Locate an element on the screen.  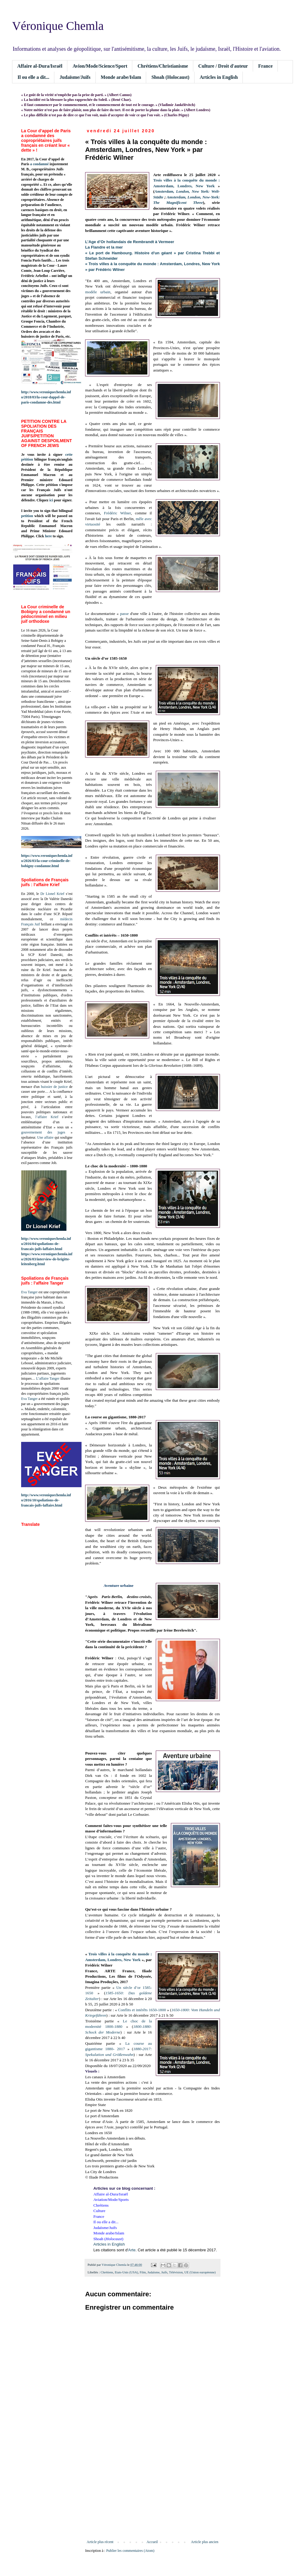
Article plus ancien is located at coordinates (204, 2542).